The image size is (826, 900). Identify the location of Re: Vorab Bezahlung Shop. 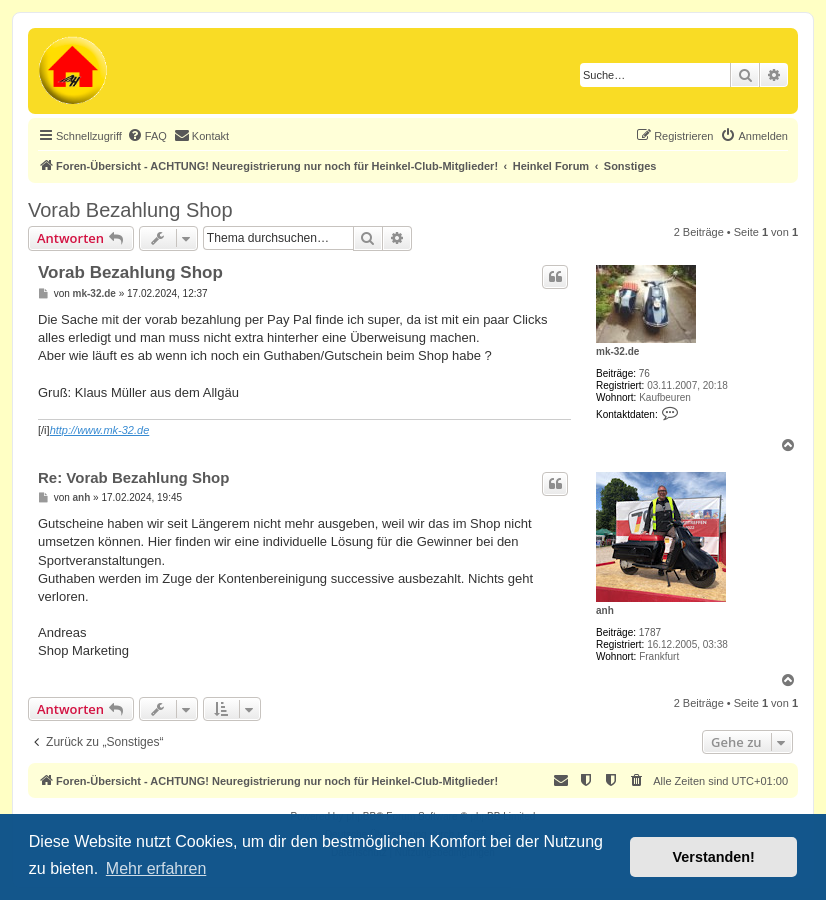
(133, 477).